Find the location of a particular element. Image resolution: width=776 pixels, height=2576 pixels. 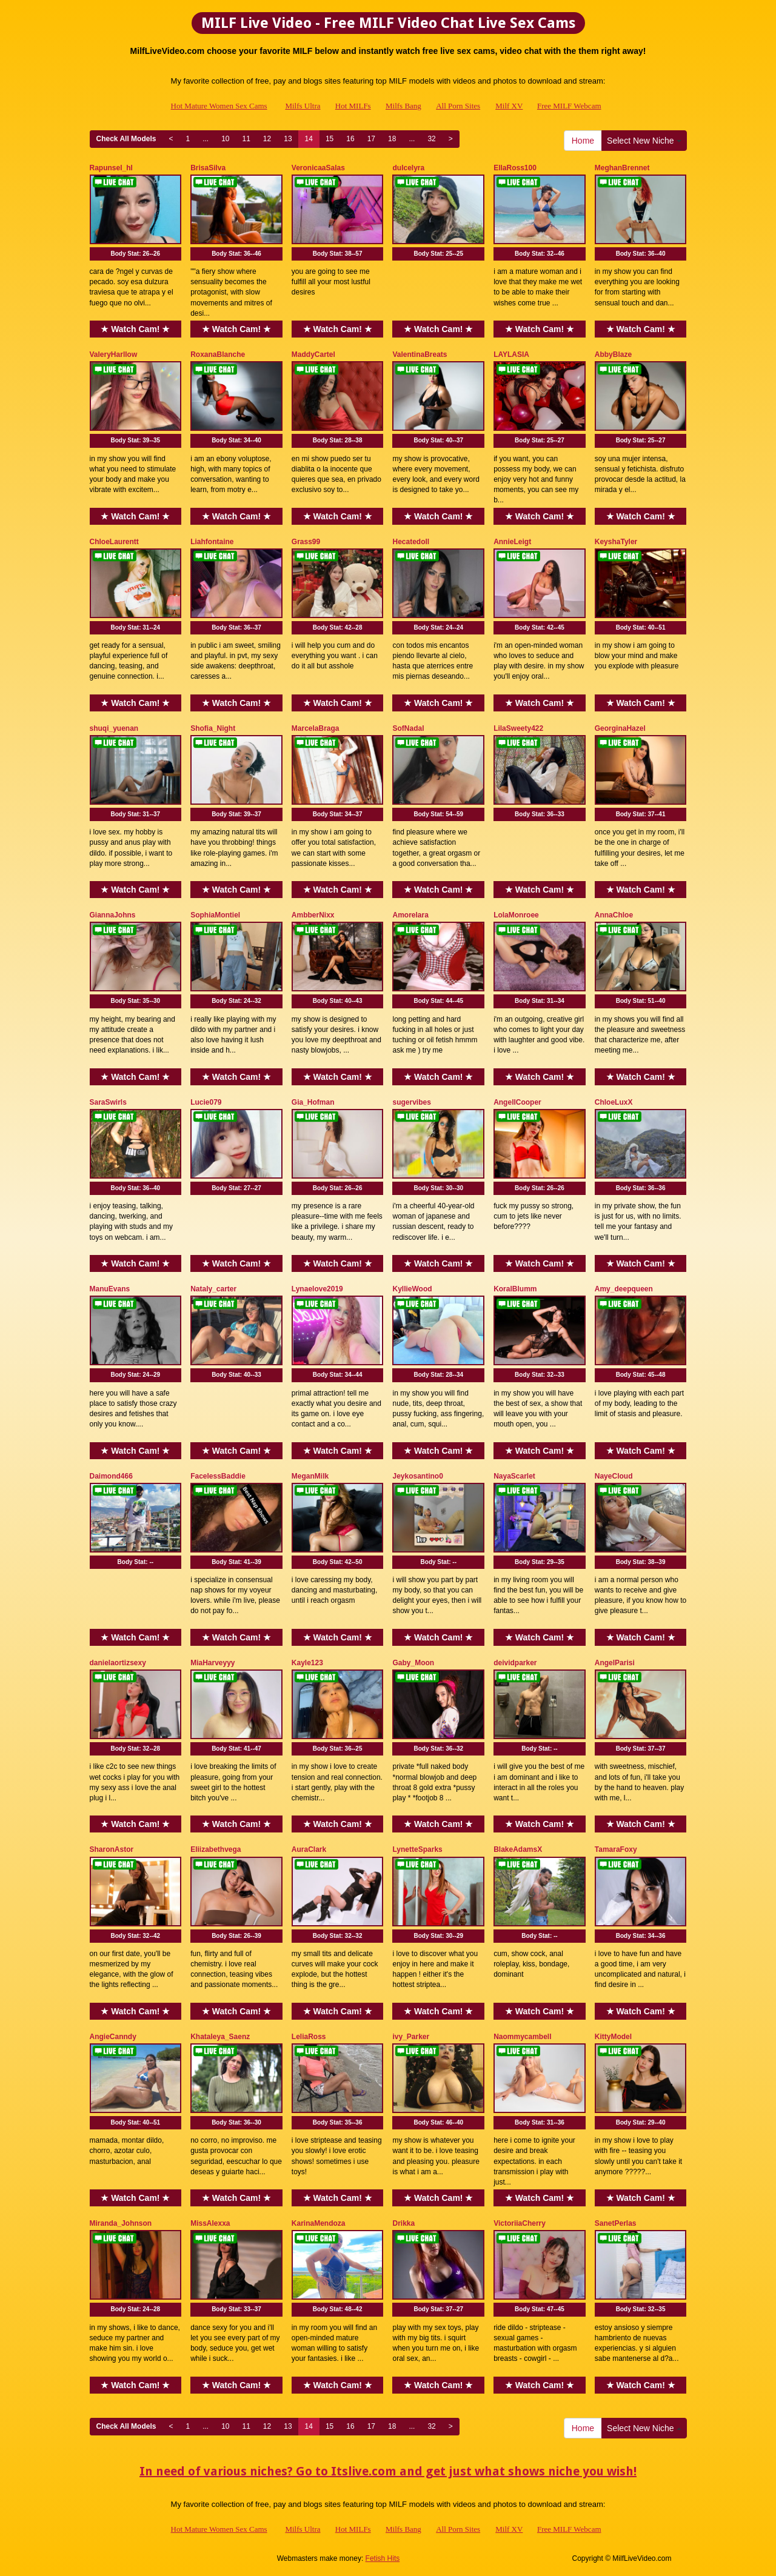

Body Stat: is located at coordinates (135, 253).